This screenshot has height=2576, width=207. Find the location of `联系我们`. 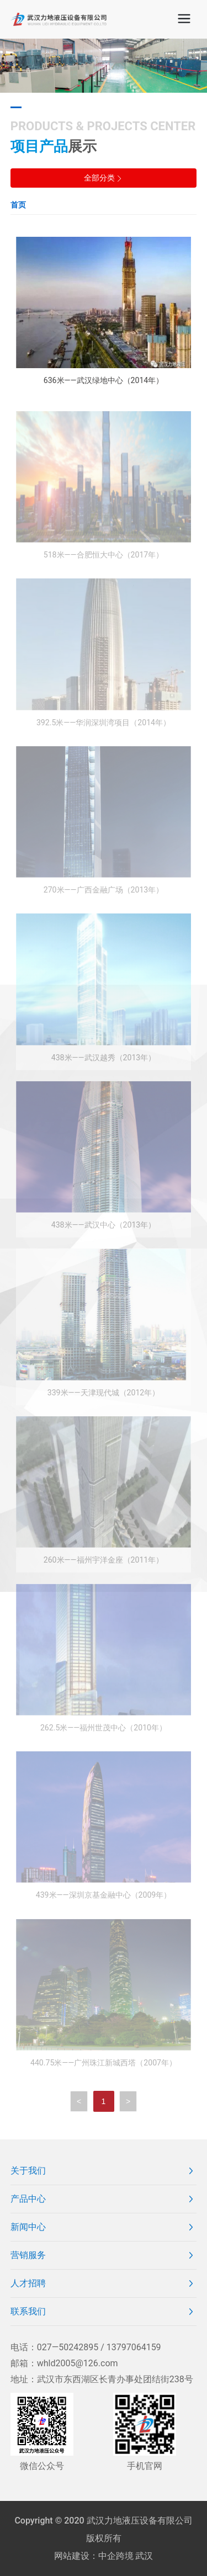

联系我们 is located at coordinates (28, 2311).